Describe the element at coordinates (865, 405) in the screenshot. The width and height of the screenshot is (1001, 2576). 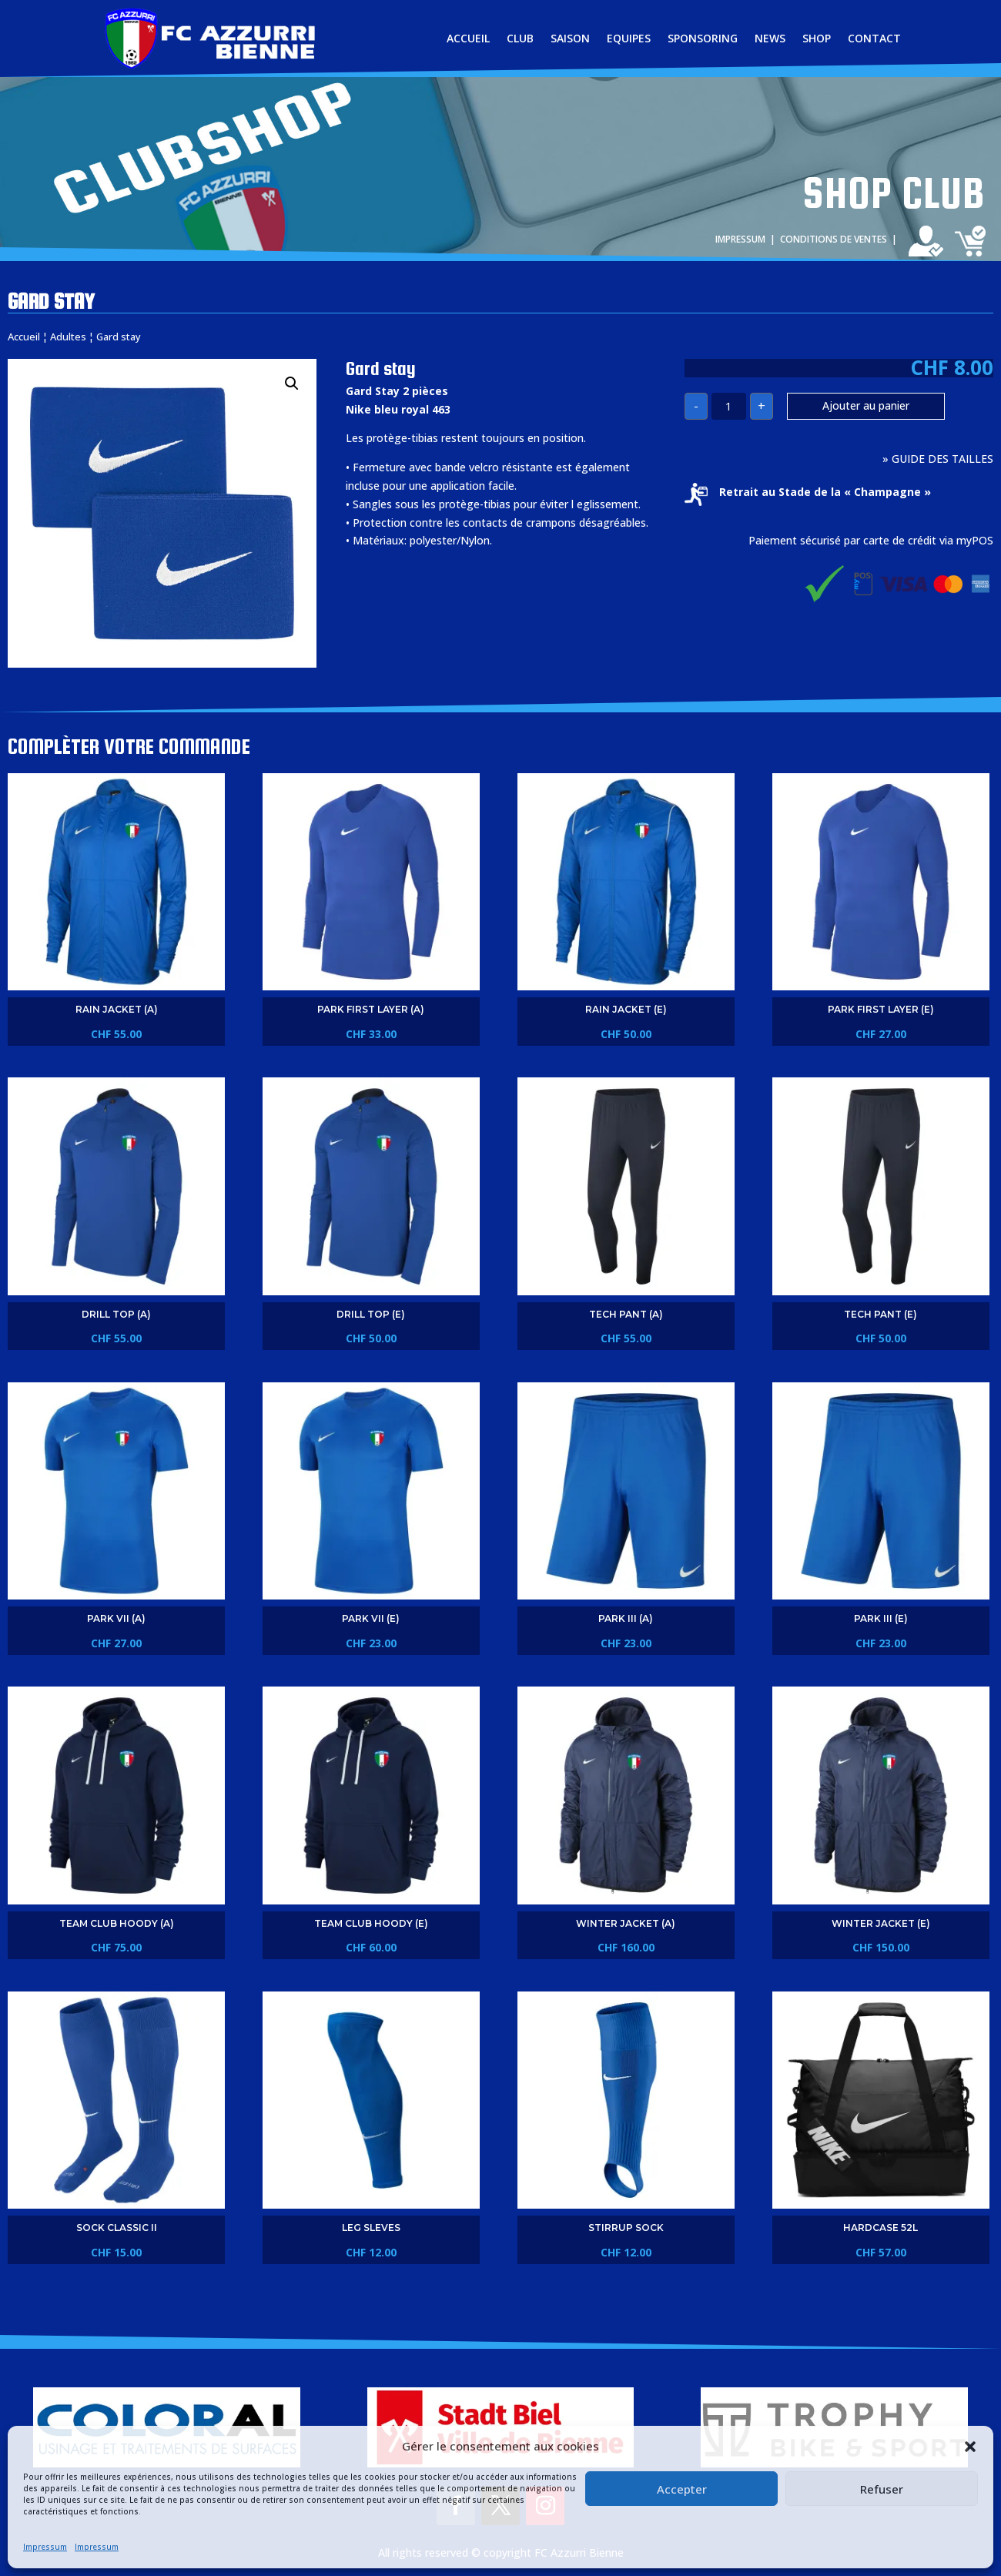
I see `Ajouter au panier` at that location.